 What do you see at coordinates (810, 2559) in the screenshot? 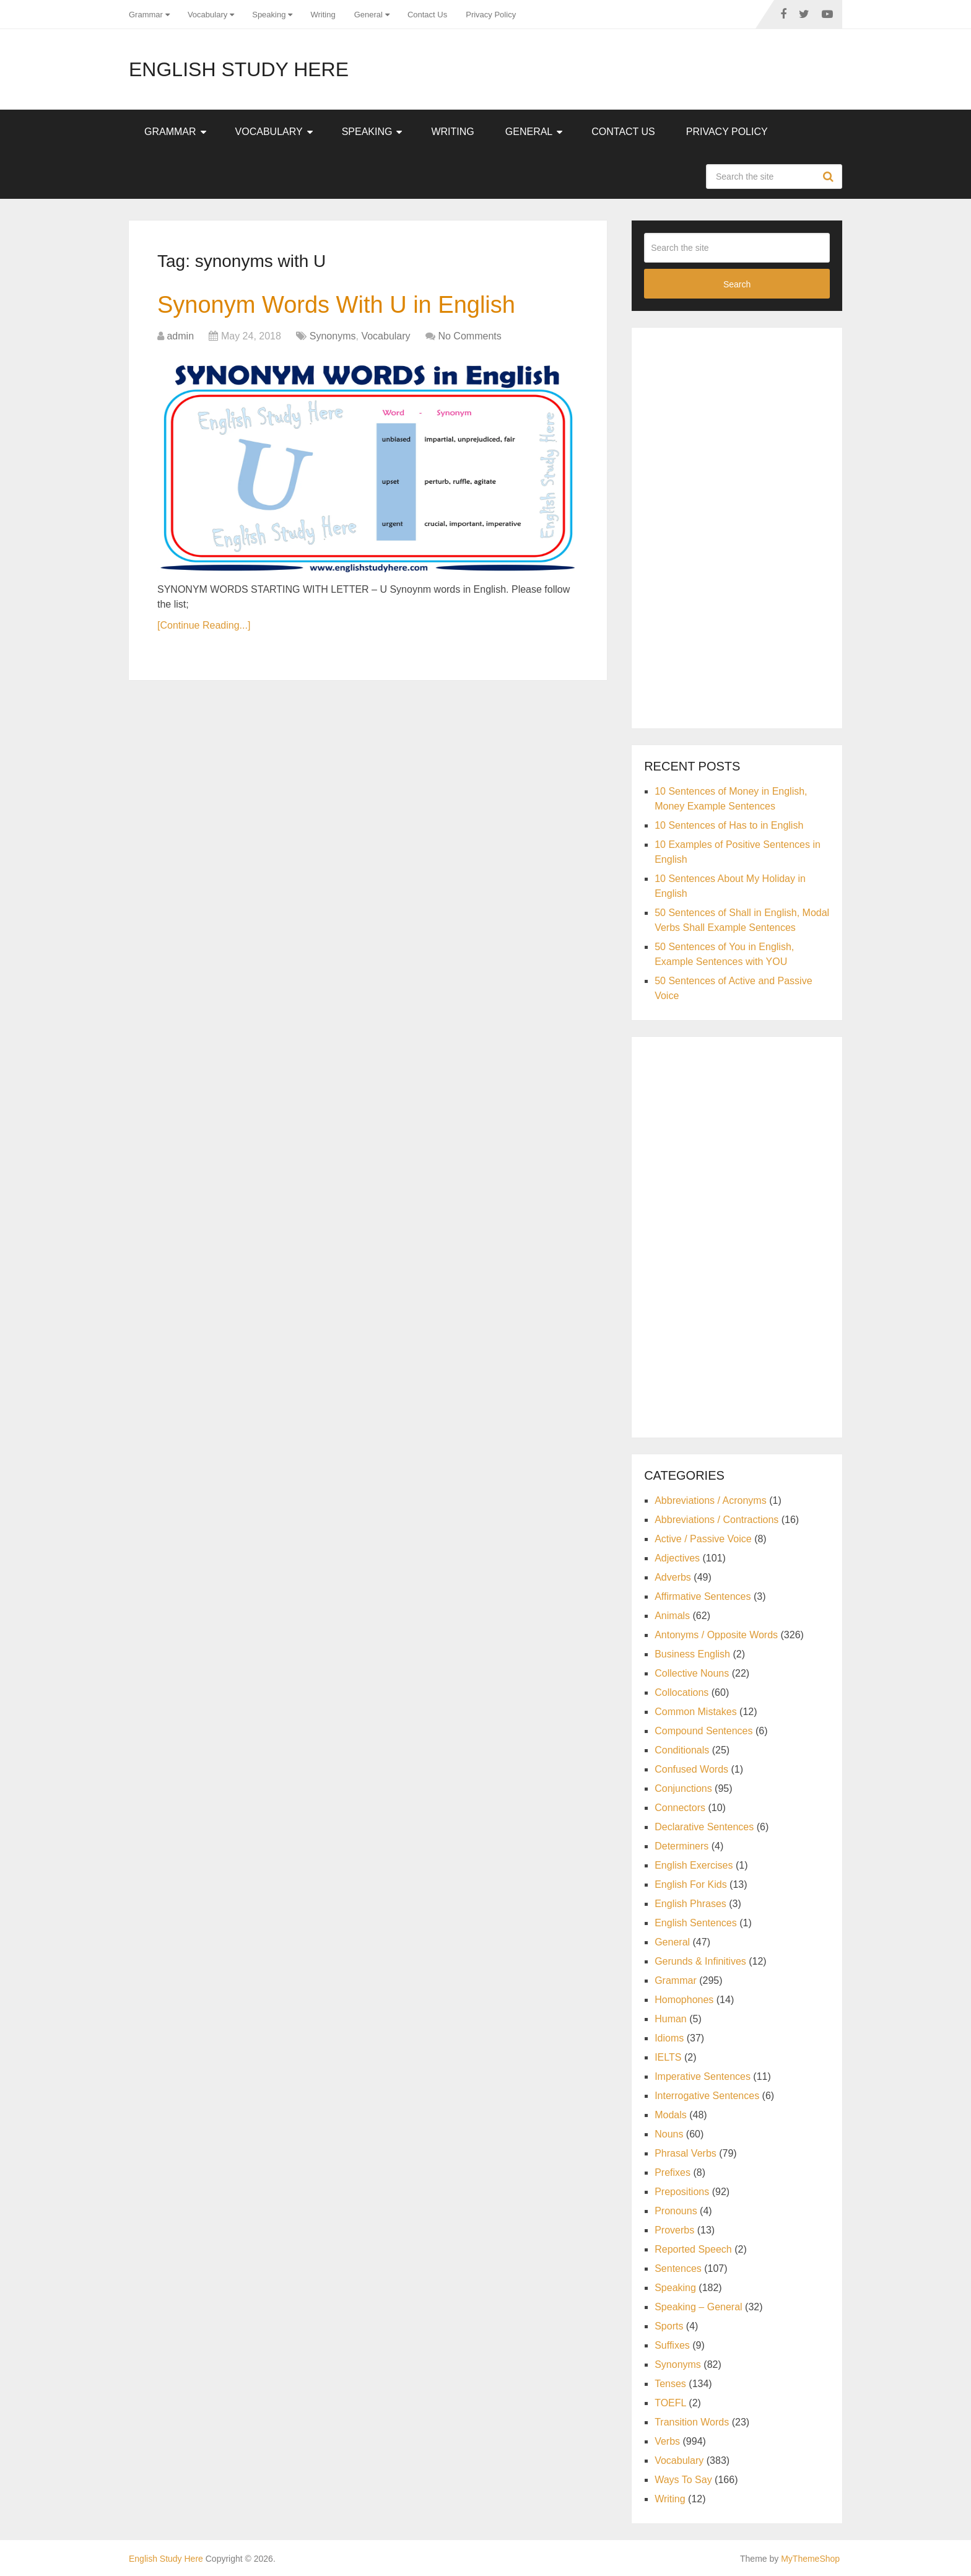
I see `MyThemeShop` at bounding box center [810, 2559].